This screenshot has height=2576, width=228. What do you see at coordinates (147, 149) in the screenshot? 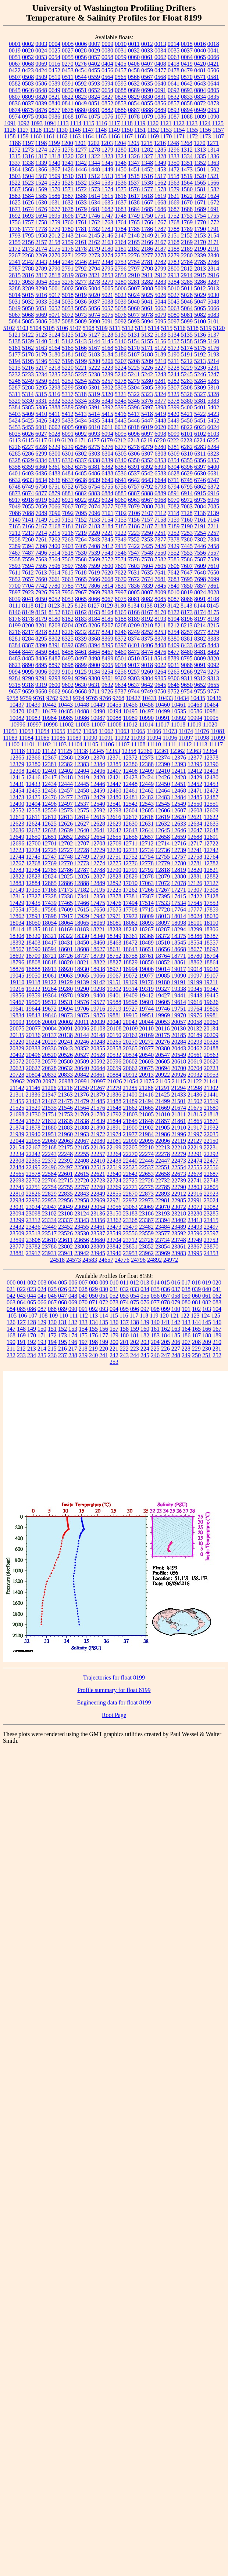
I see `1282` at bounding box center [147, 149].